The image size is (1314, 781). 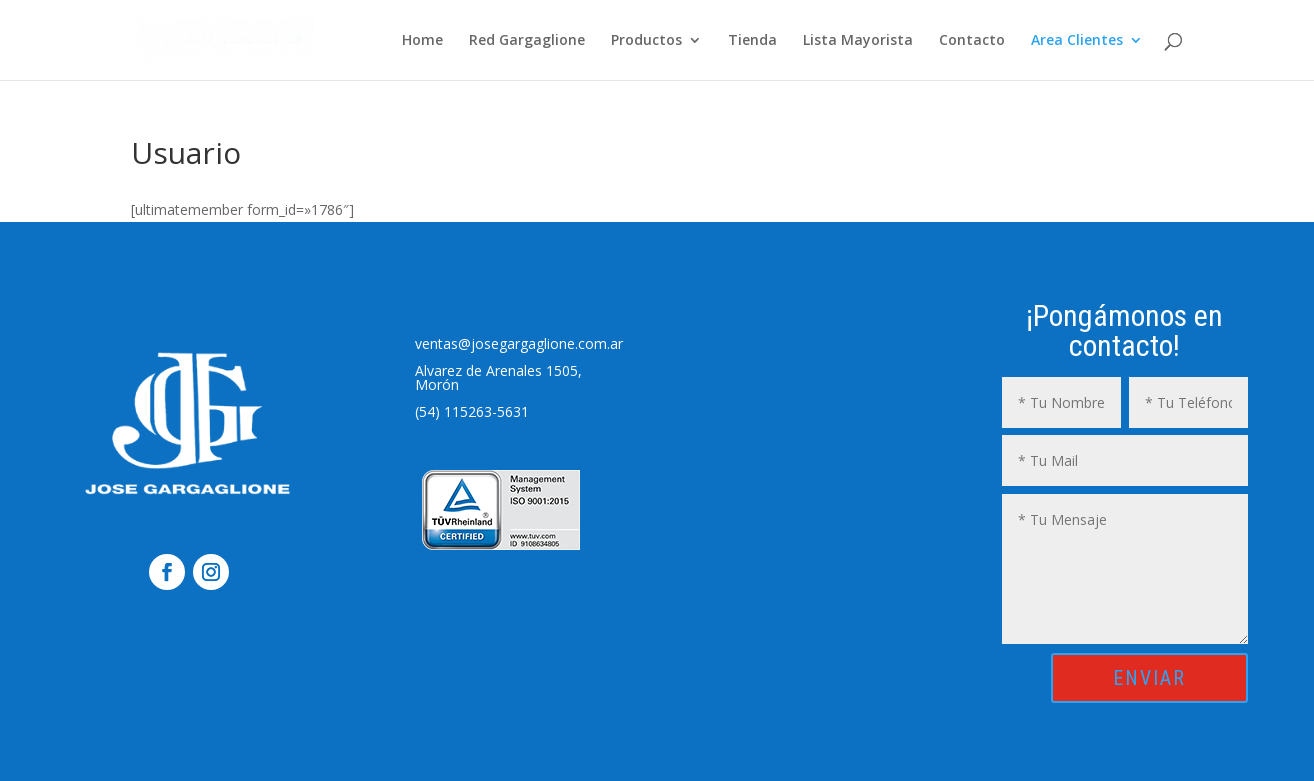 I want to click on Area Clientes, so click(x=1077, y=41).